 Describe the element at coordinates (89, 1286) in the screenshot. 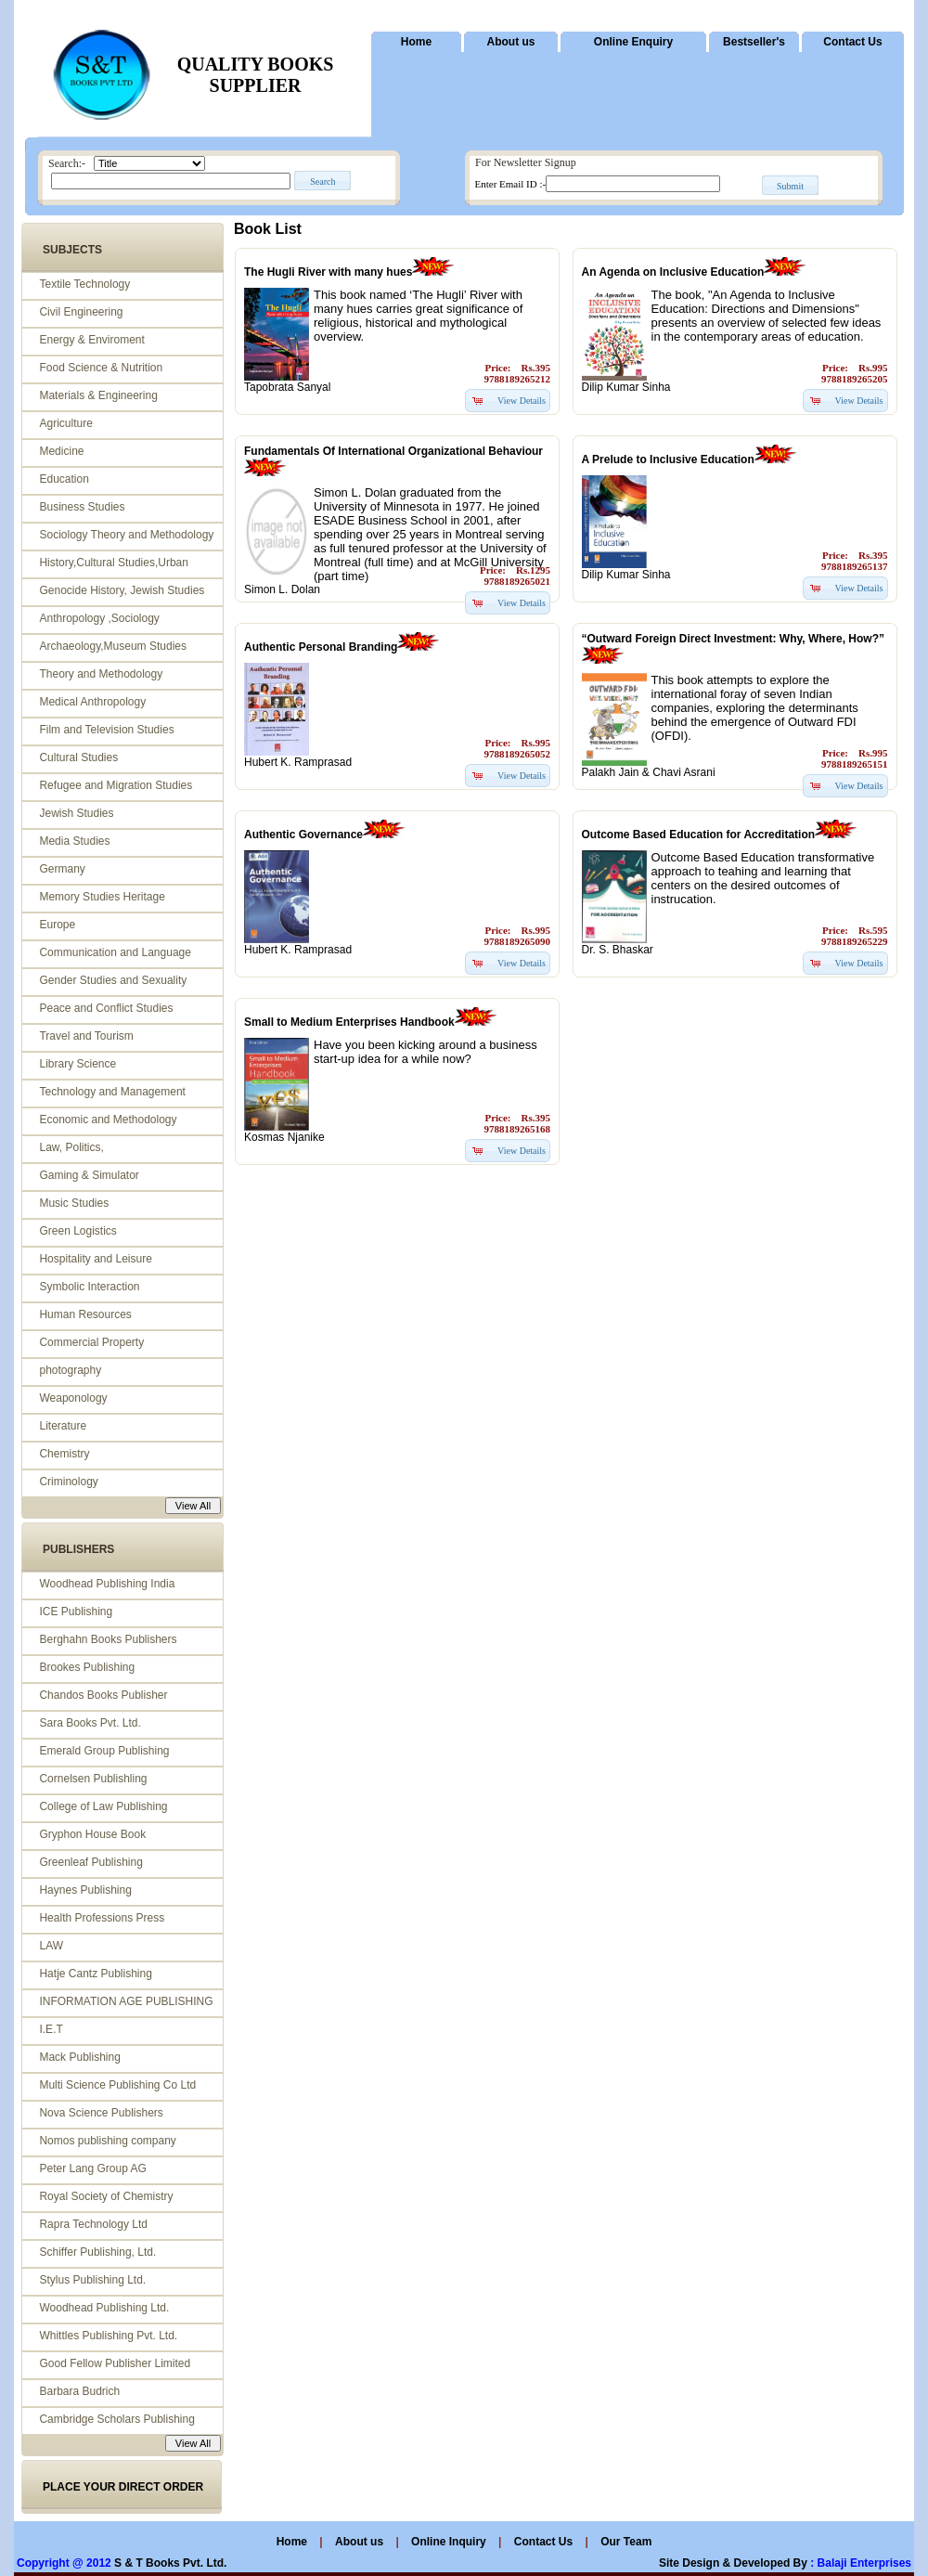

I see `Symbolic Interaction` at that location.